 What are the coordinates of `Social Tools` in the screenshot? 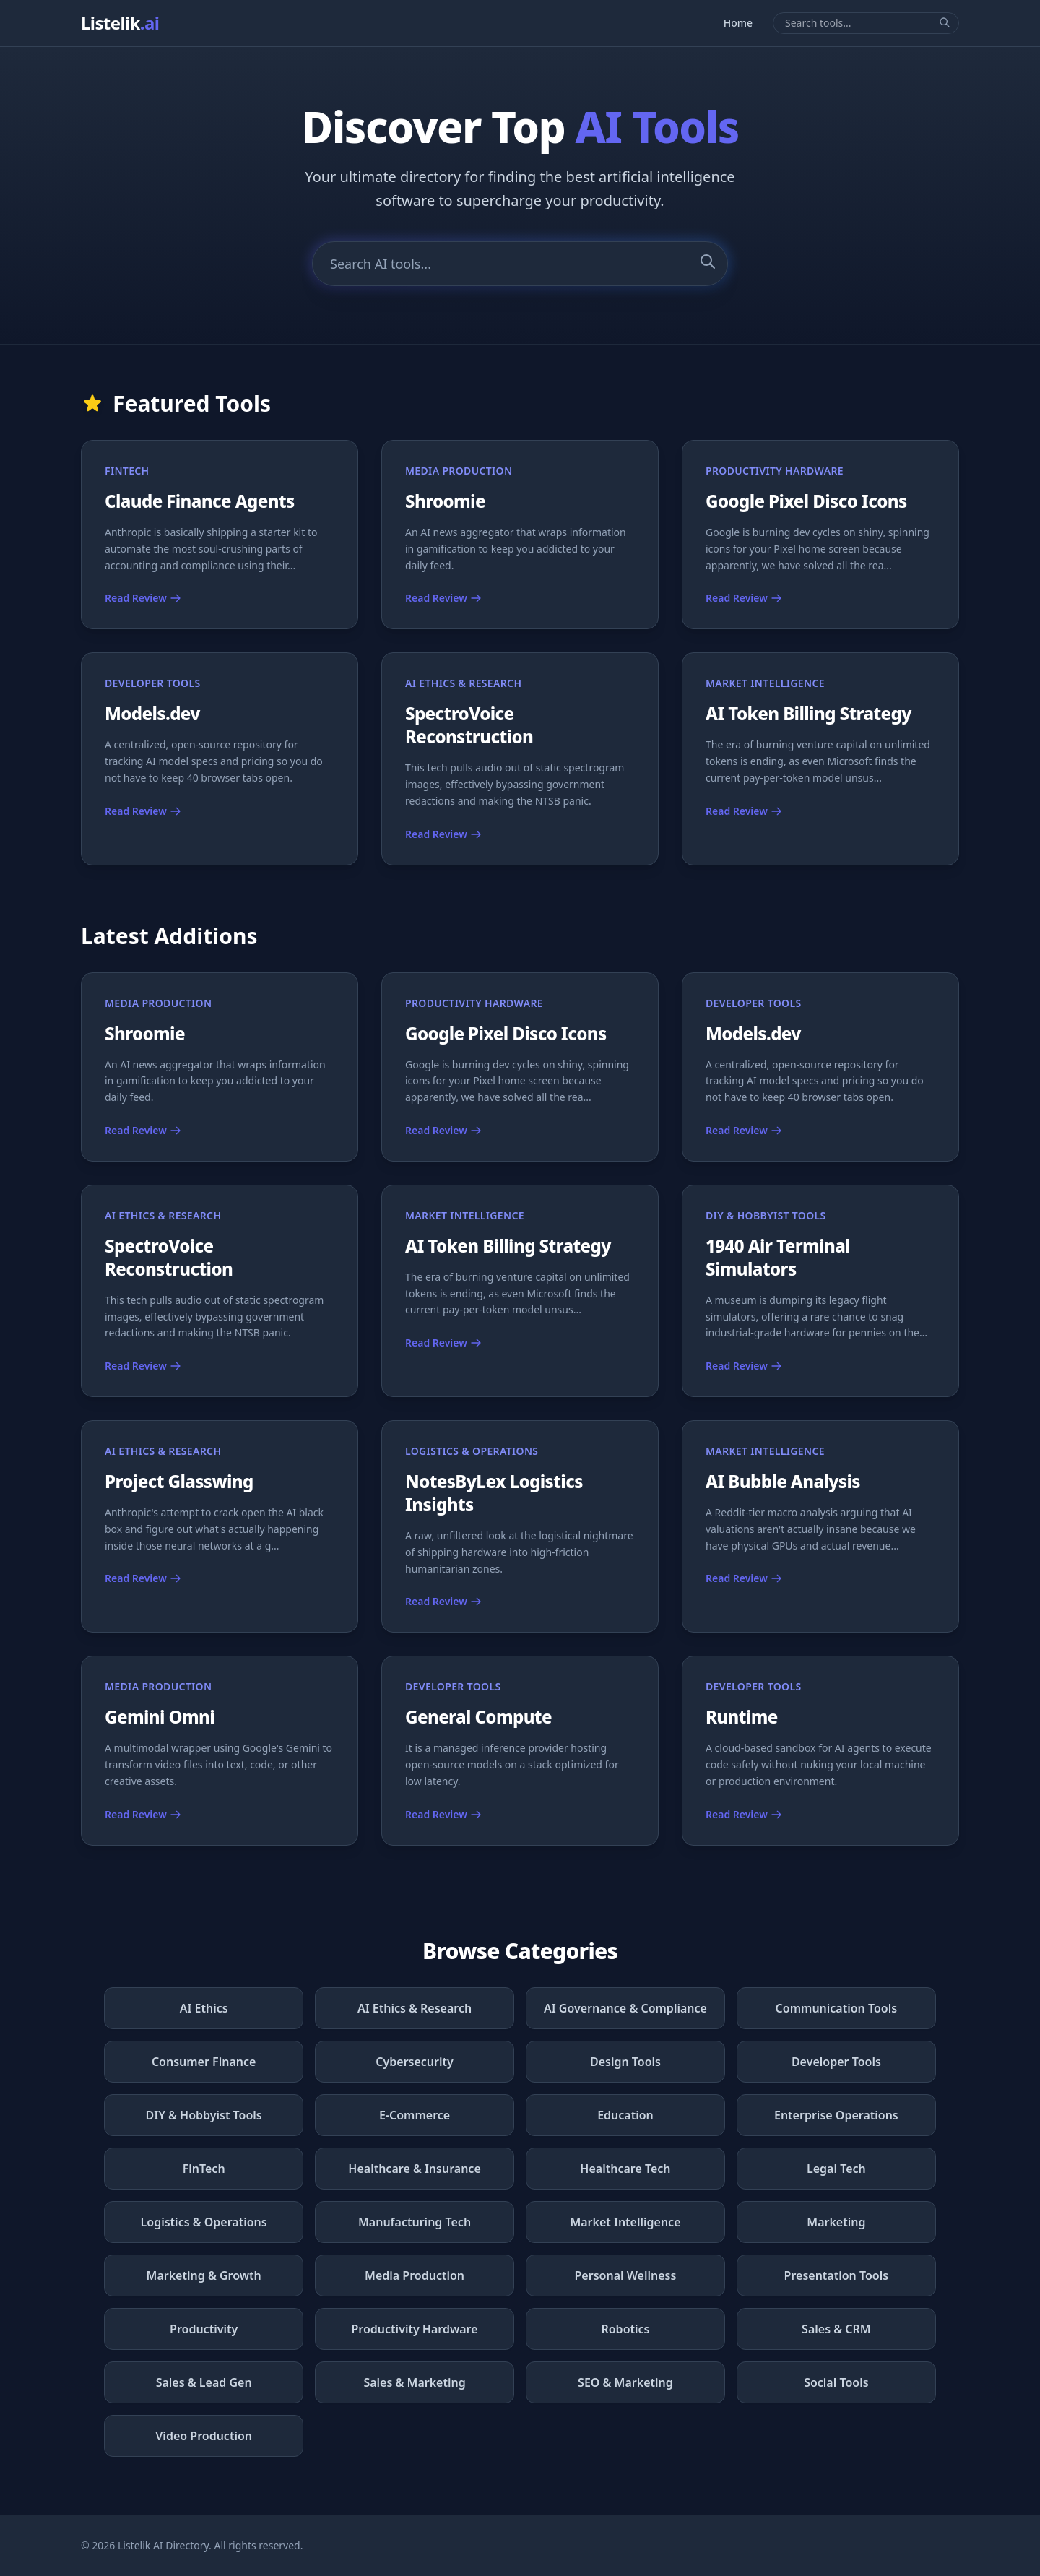 It's located at (836, 2382).